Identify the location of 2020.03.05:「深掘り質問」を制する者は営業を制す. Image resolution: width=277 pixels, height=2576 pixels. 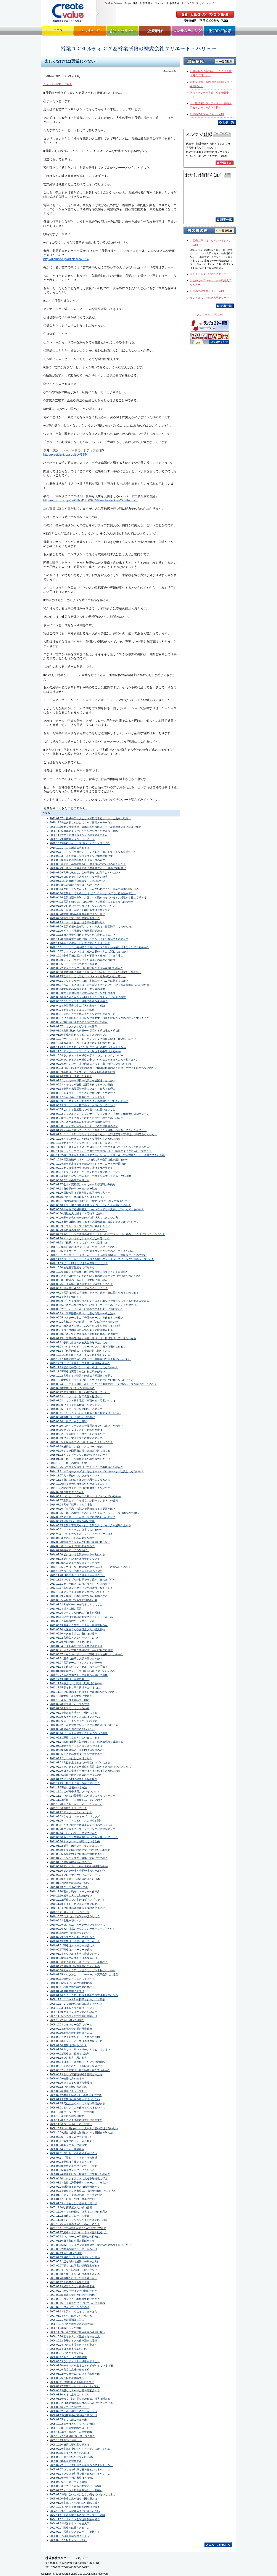
(80, 909).